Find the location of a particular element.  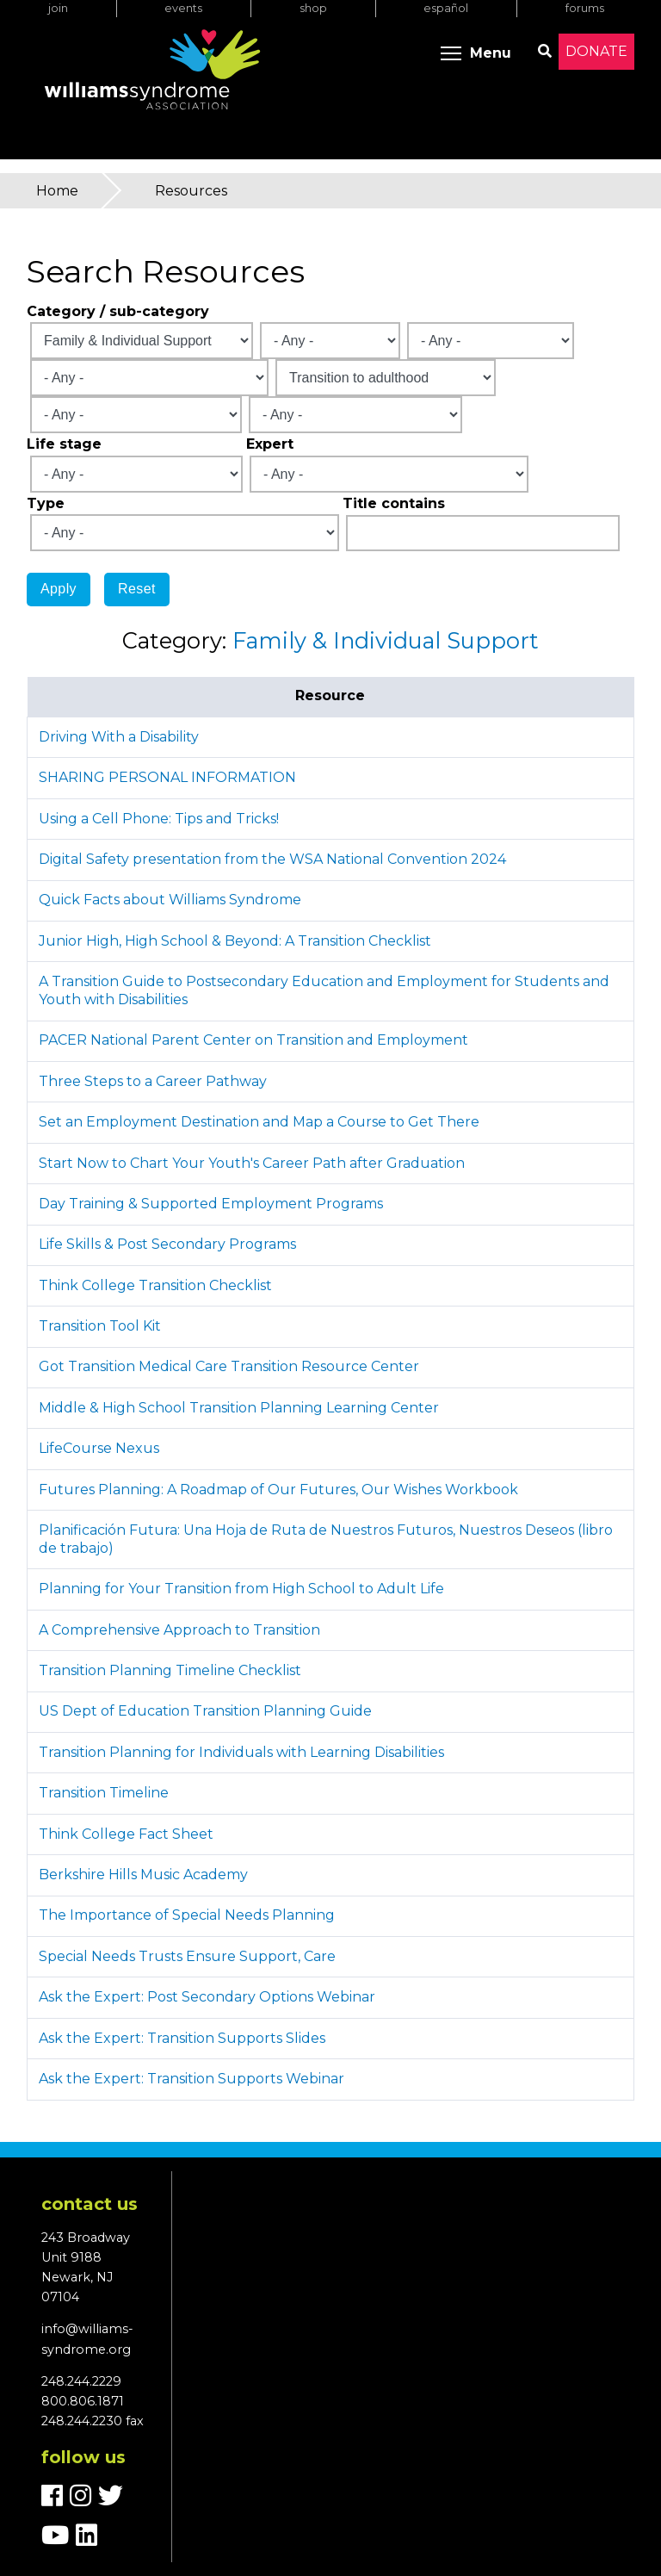

SHARING PERSONAL INFORMATION is located at coordinates (167, 777).